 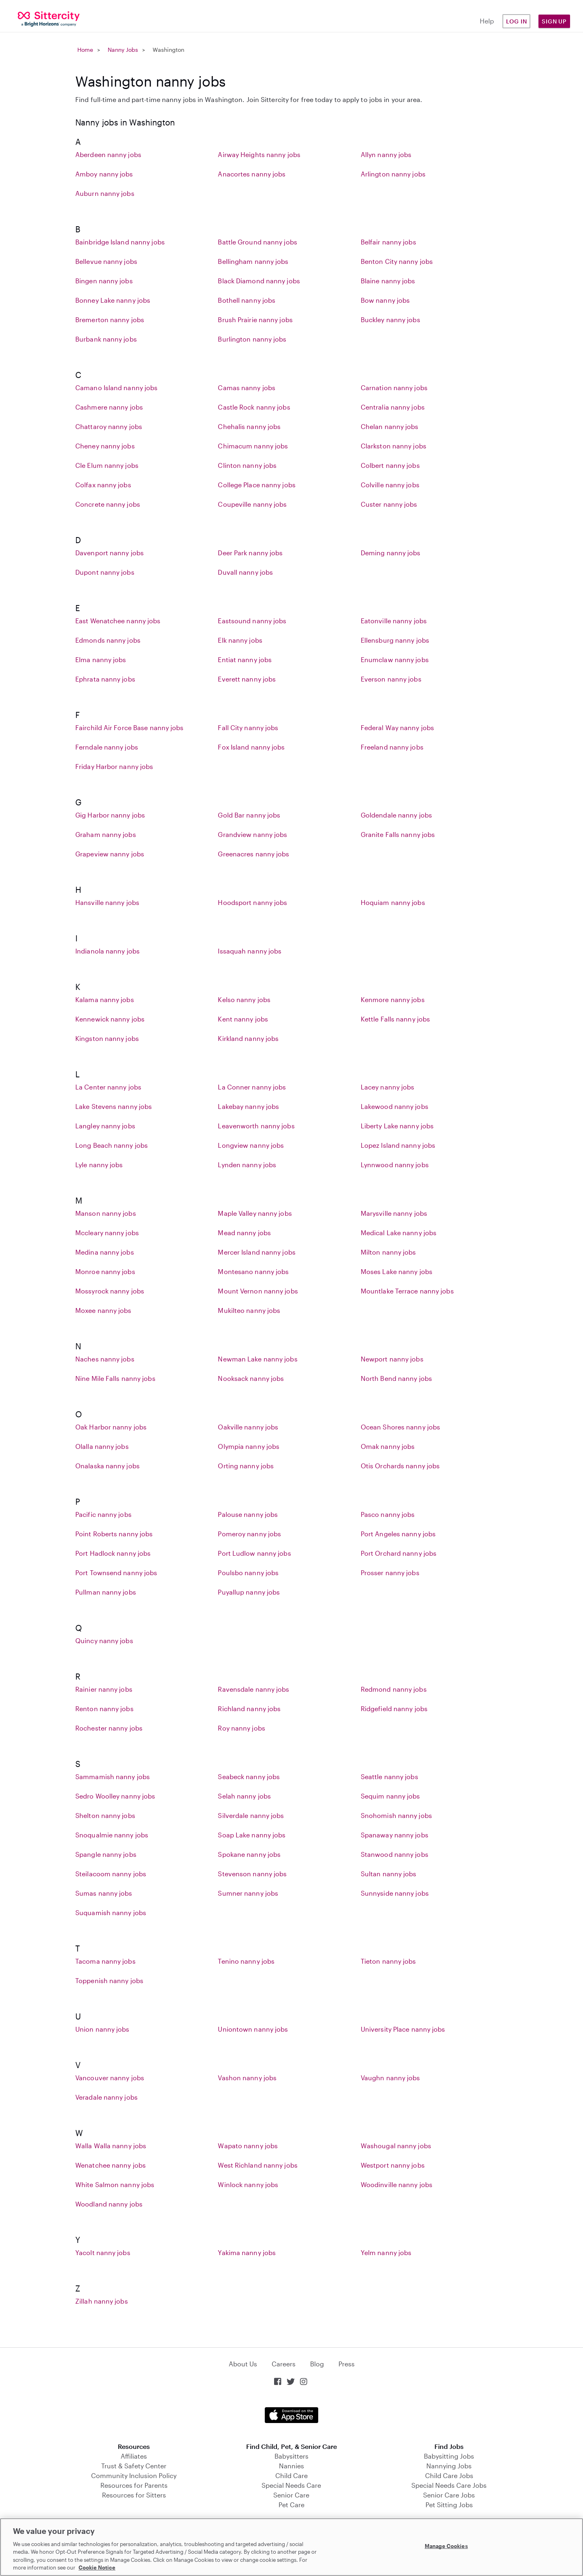 What do you see at coordinates (134, 2475) in the screenshot?
I see `Community Inclusion Policy` at bounding box center [134, 2475].